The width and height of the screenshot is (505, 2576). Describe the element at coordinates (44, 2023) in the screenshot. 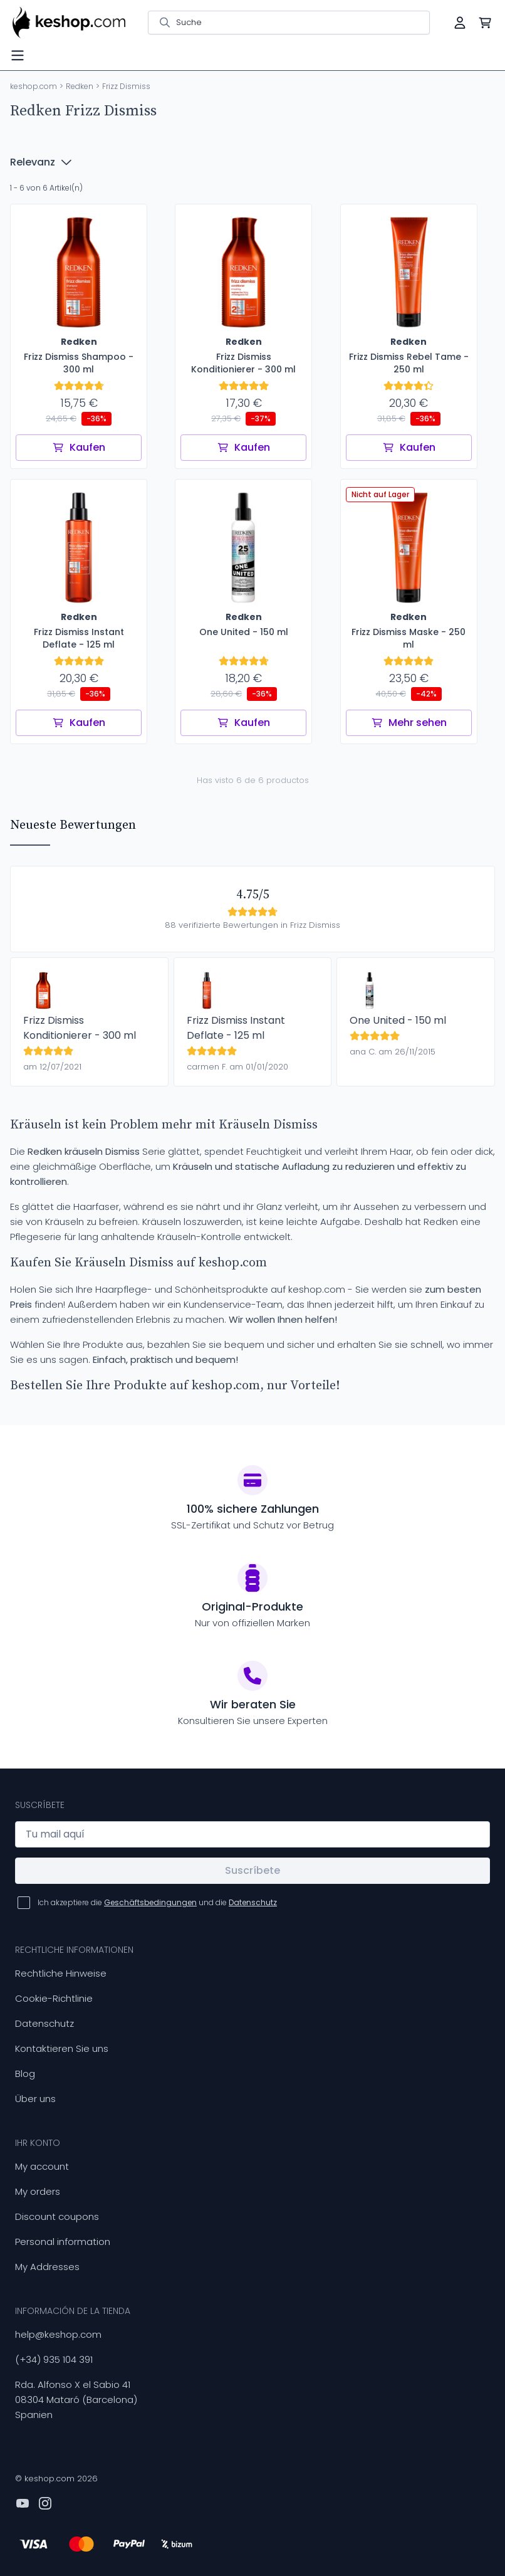

I see `Datenschutz` at that location.